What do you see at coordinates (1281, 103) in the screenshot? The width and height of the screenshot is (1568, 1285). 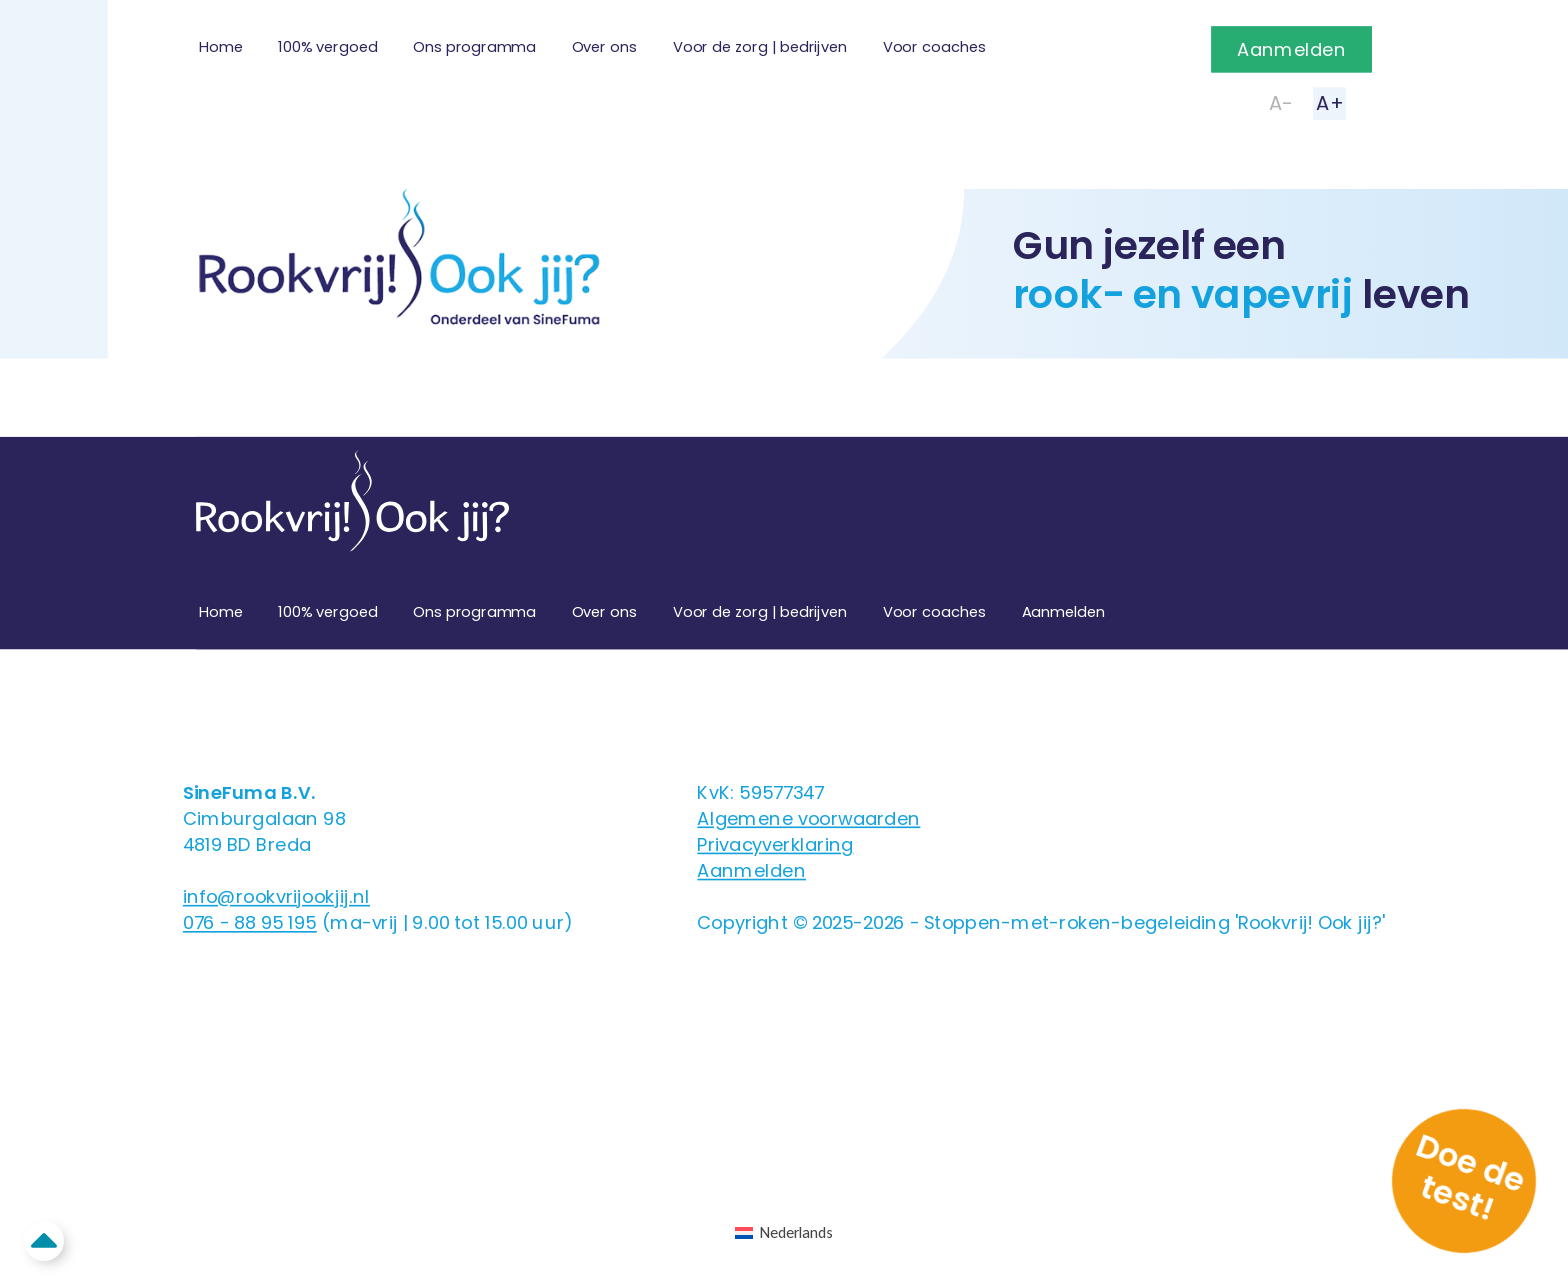 I see `A-` at bounding box center [1281, 103].